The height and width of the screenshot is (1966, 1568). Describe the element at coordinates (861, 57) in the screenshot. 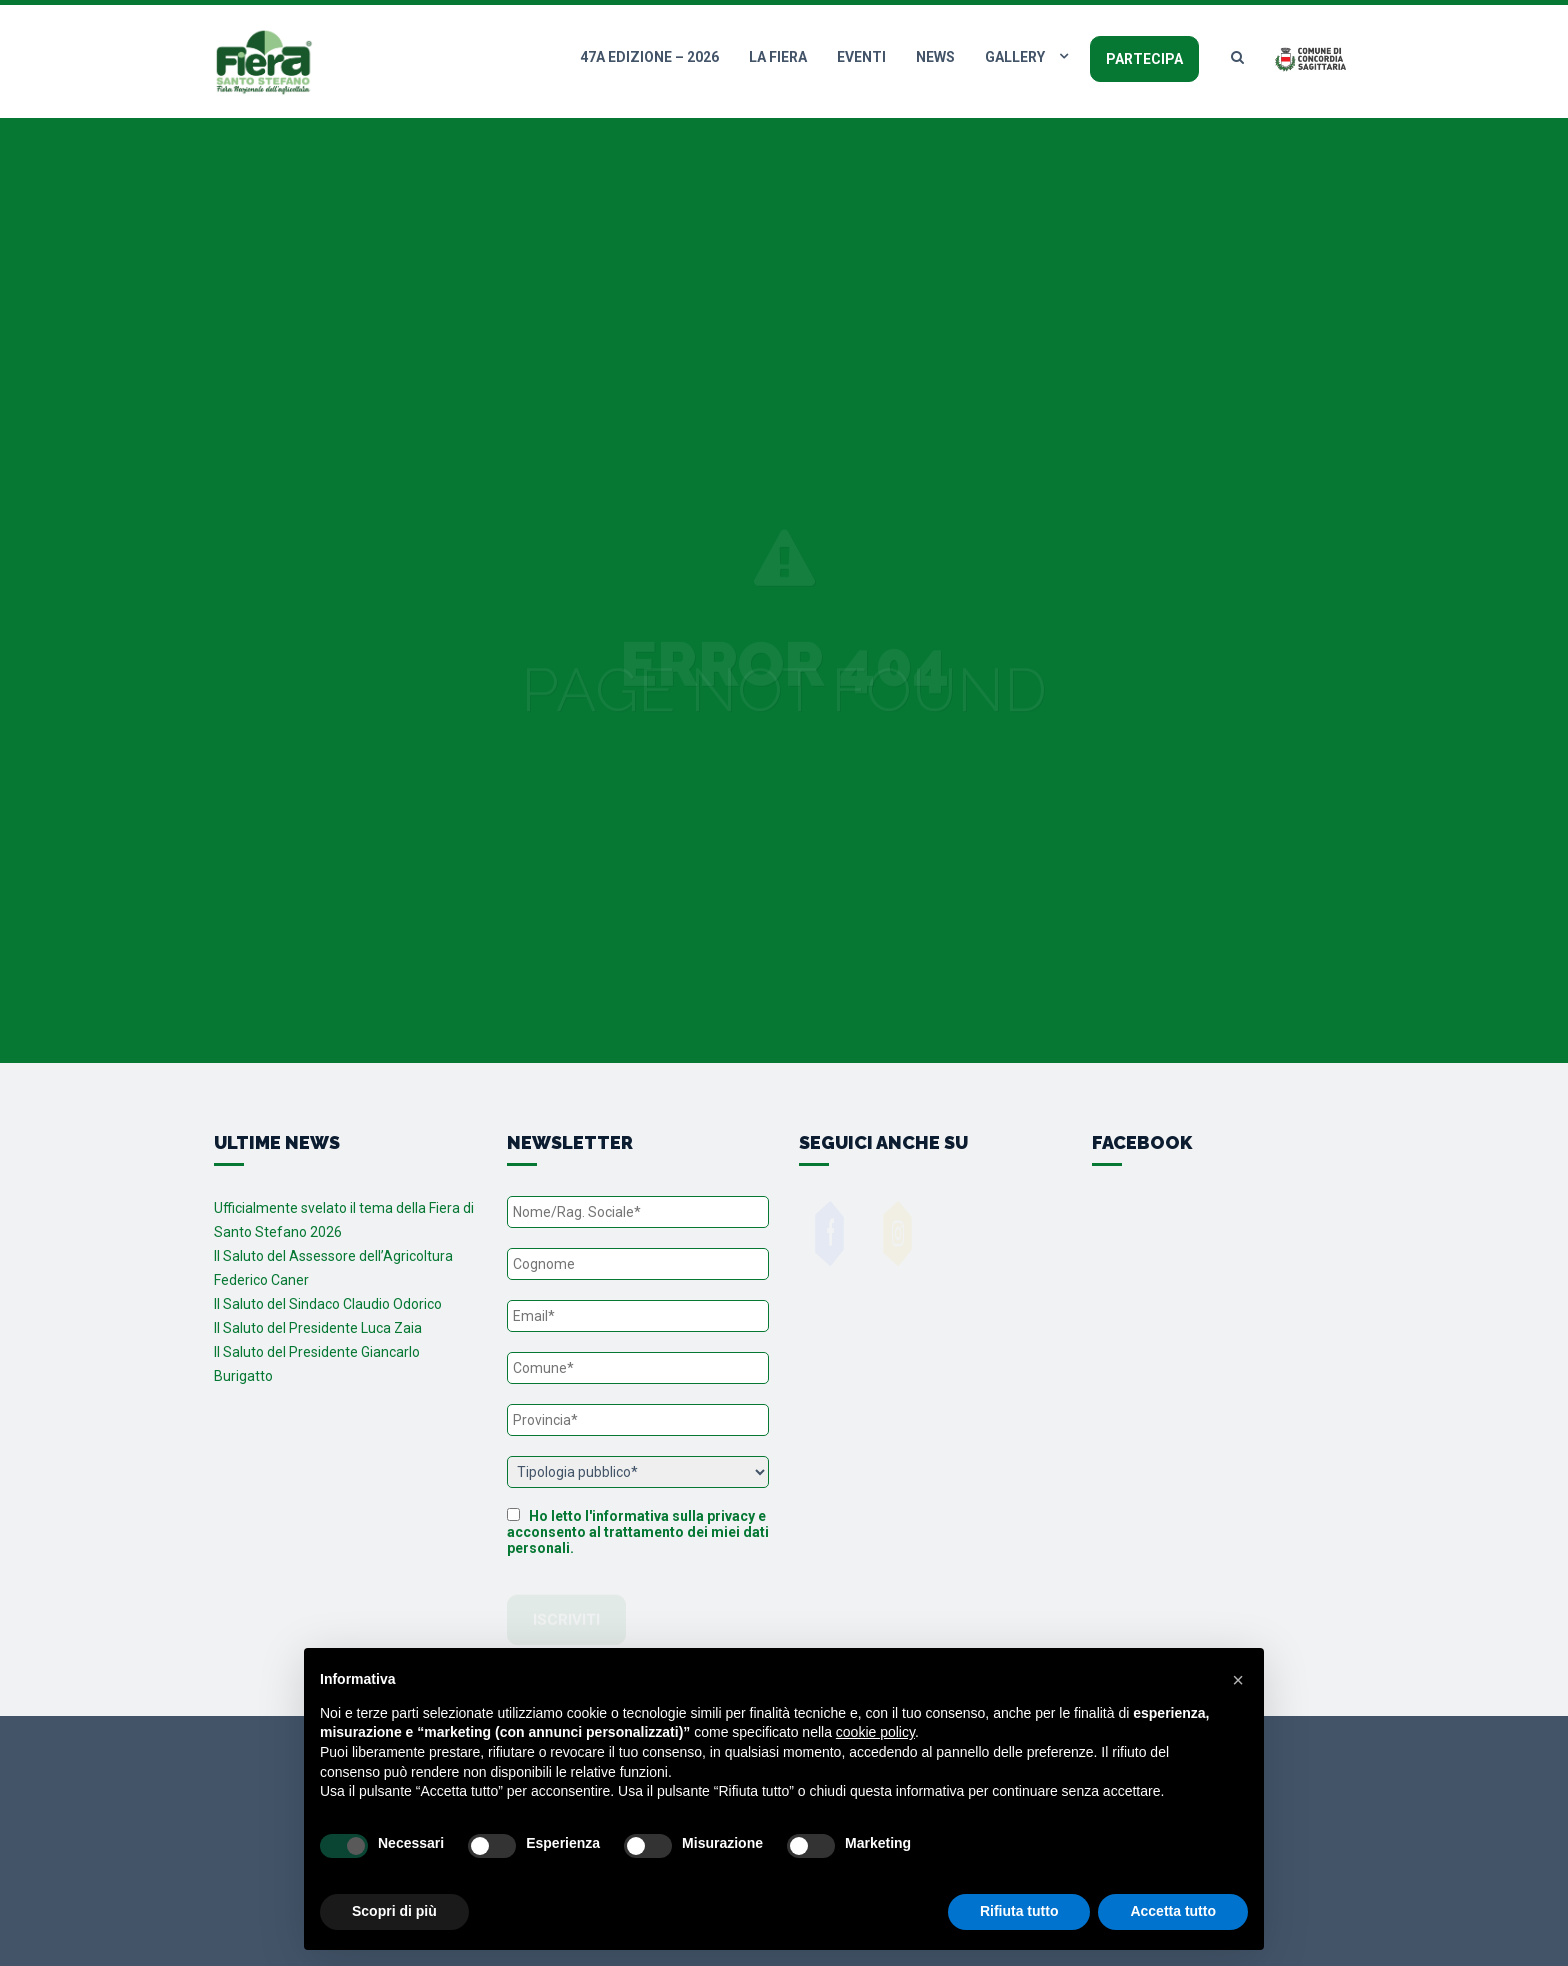

I see `Eventi` at that location.